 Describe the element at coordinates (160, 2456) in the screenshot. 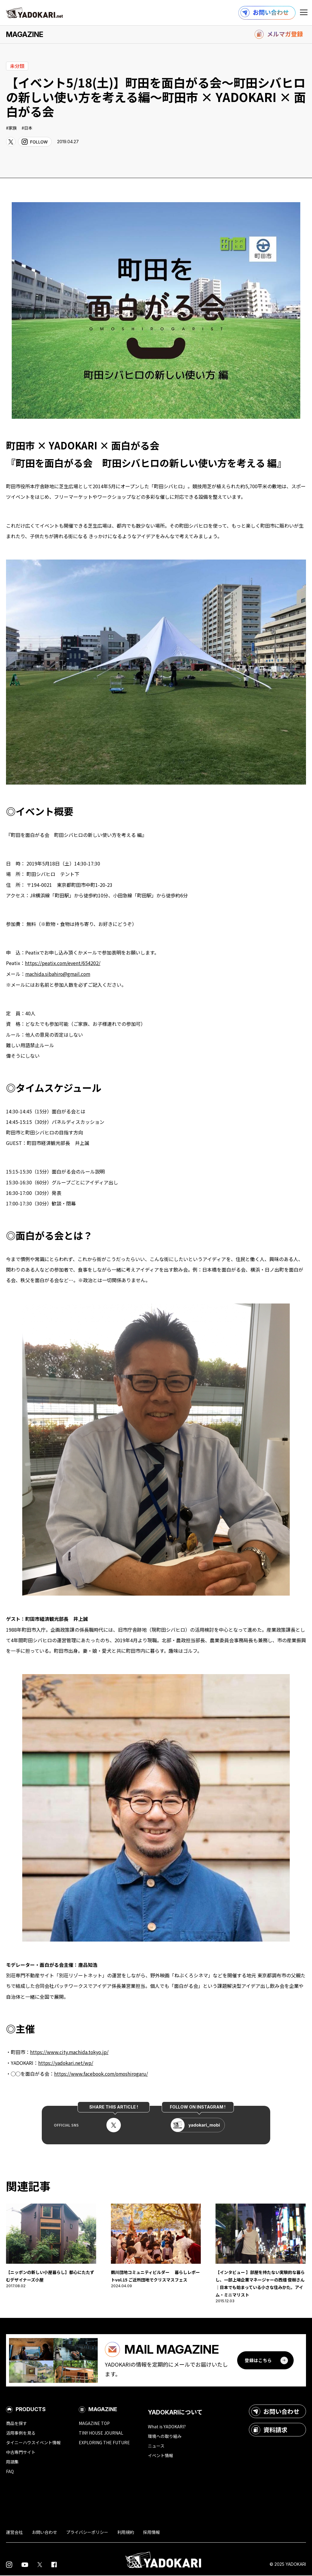

I see `イベント情報` at that location.